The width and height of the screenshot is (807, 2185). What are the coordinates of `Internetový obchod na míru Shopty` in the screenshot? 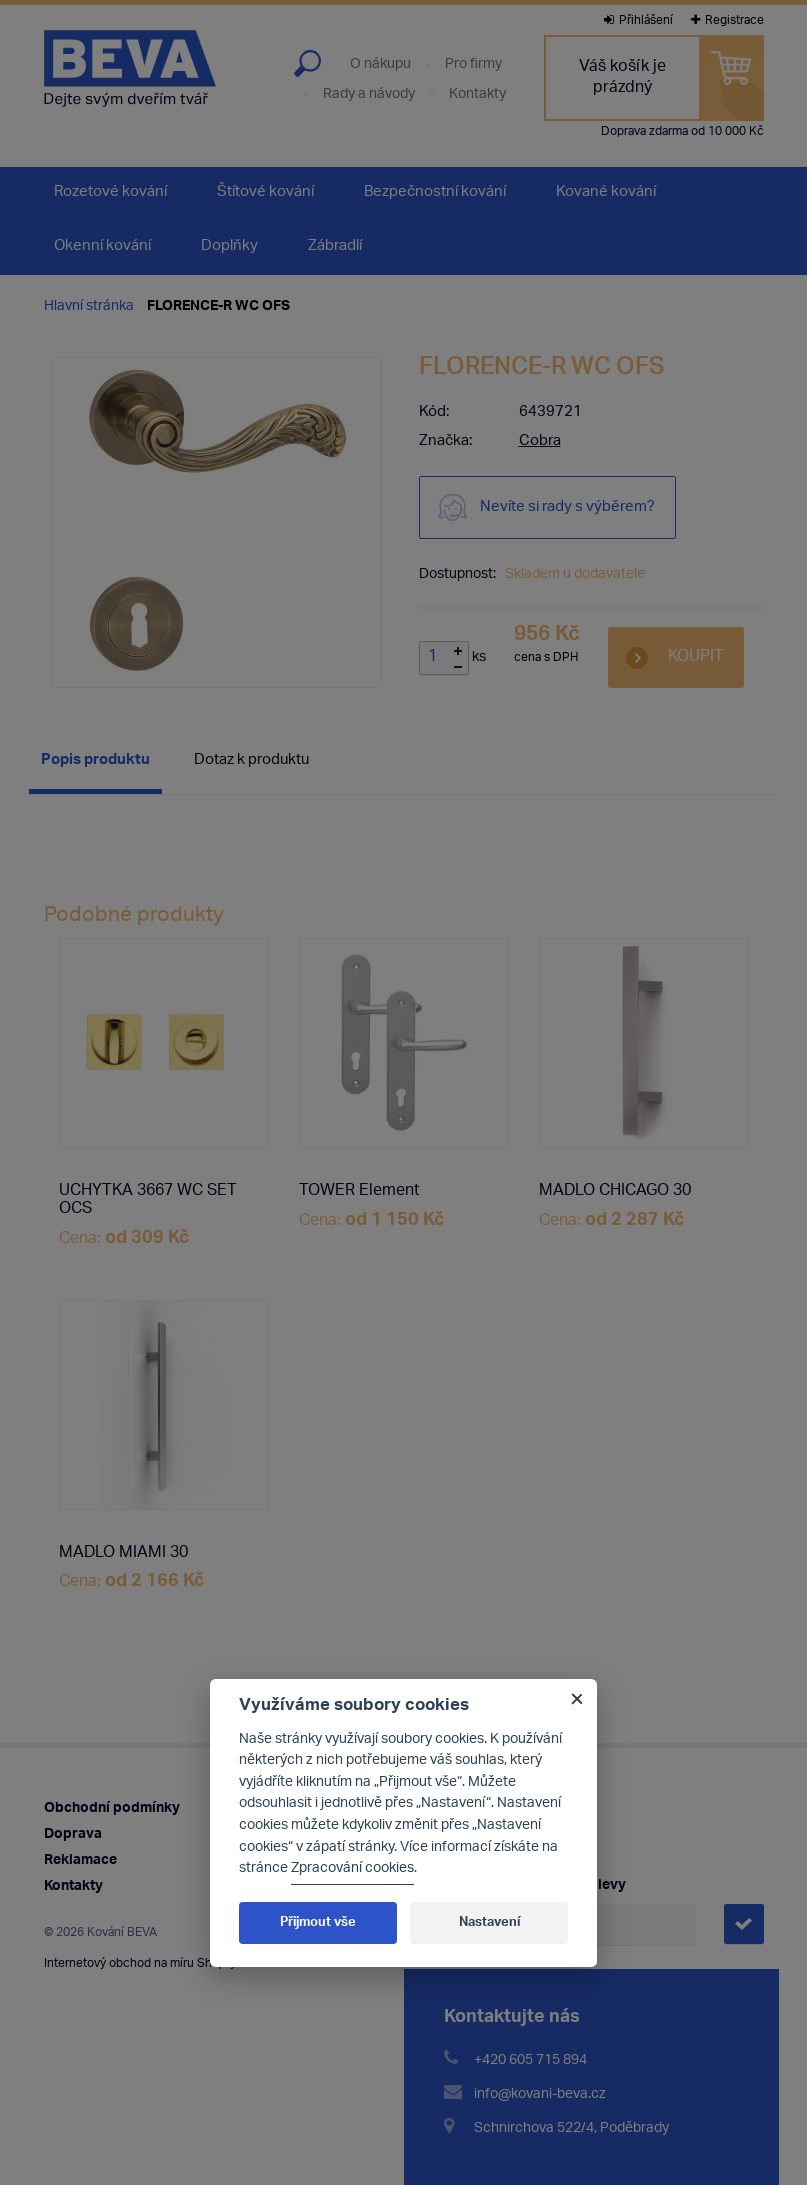 It's located at (140, 1963).